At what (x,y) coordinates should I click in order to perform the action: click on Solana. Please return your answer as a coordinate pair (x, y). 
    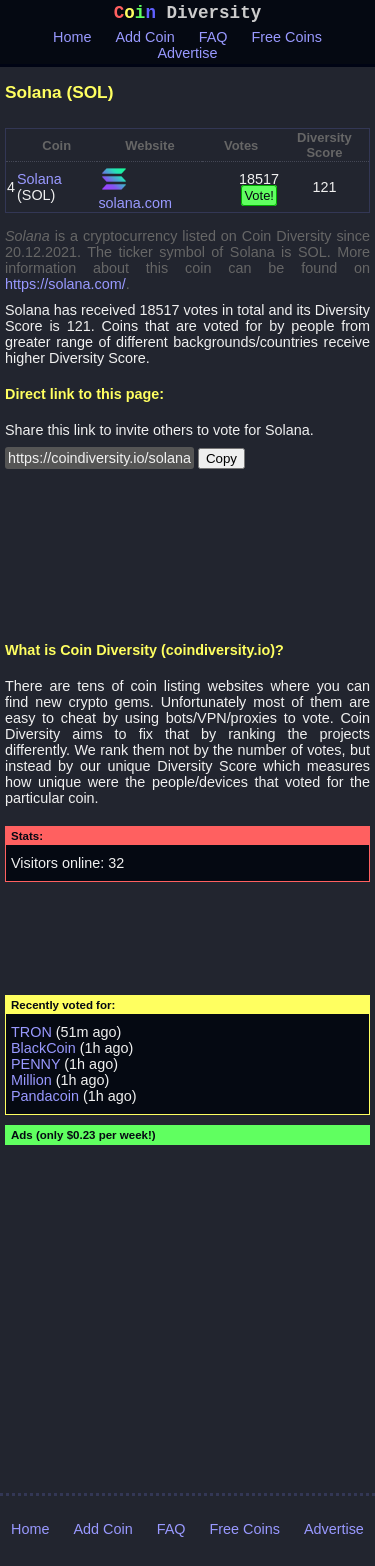
    Looking at the image, I should click on (39, 183).